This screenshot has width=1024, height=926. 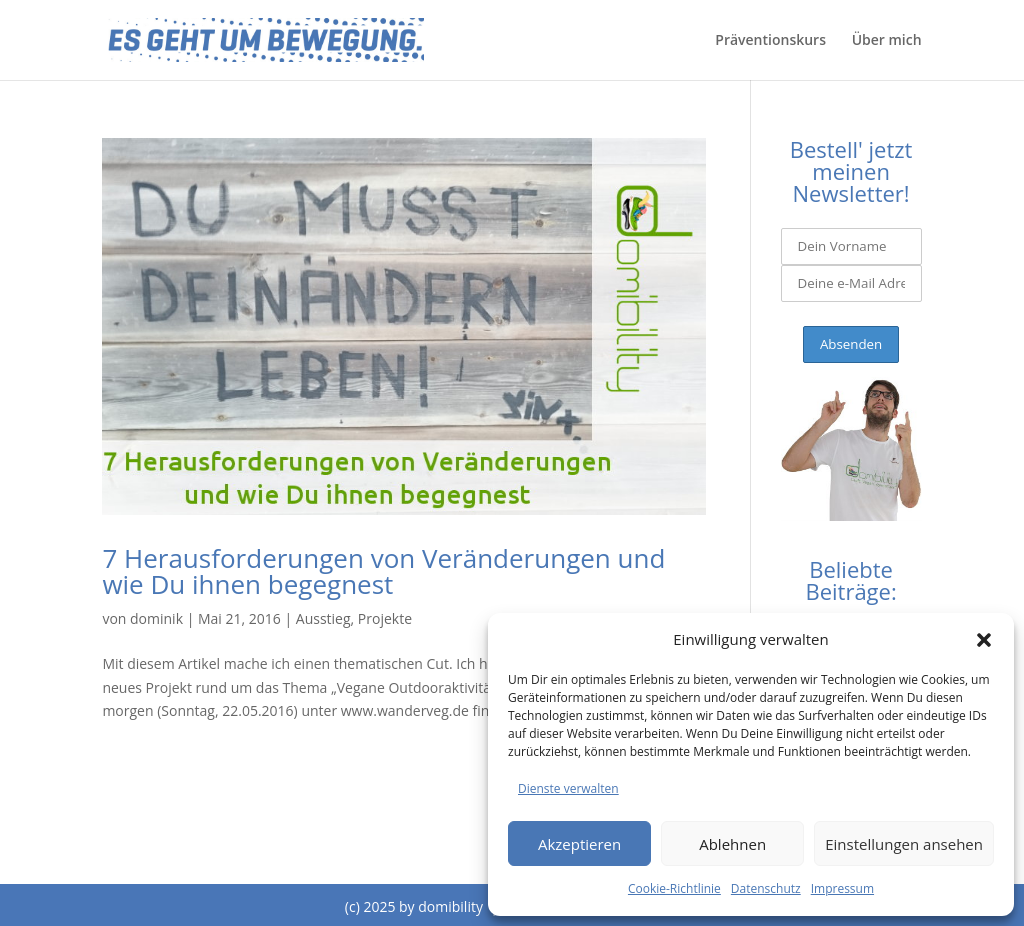 I want to click on Impressum, so click(x=842, y=888).